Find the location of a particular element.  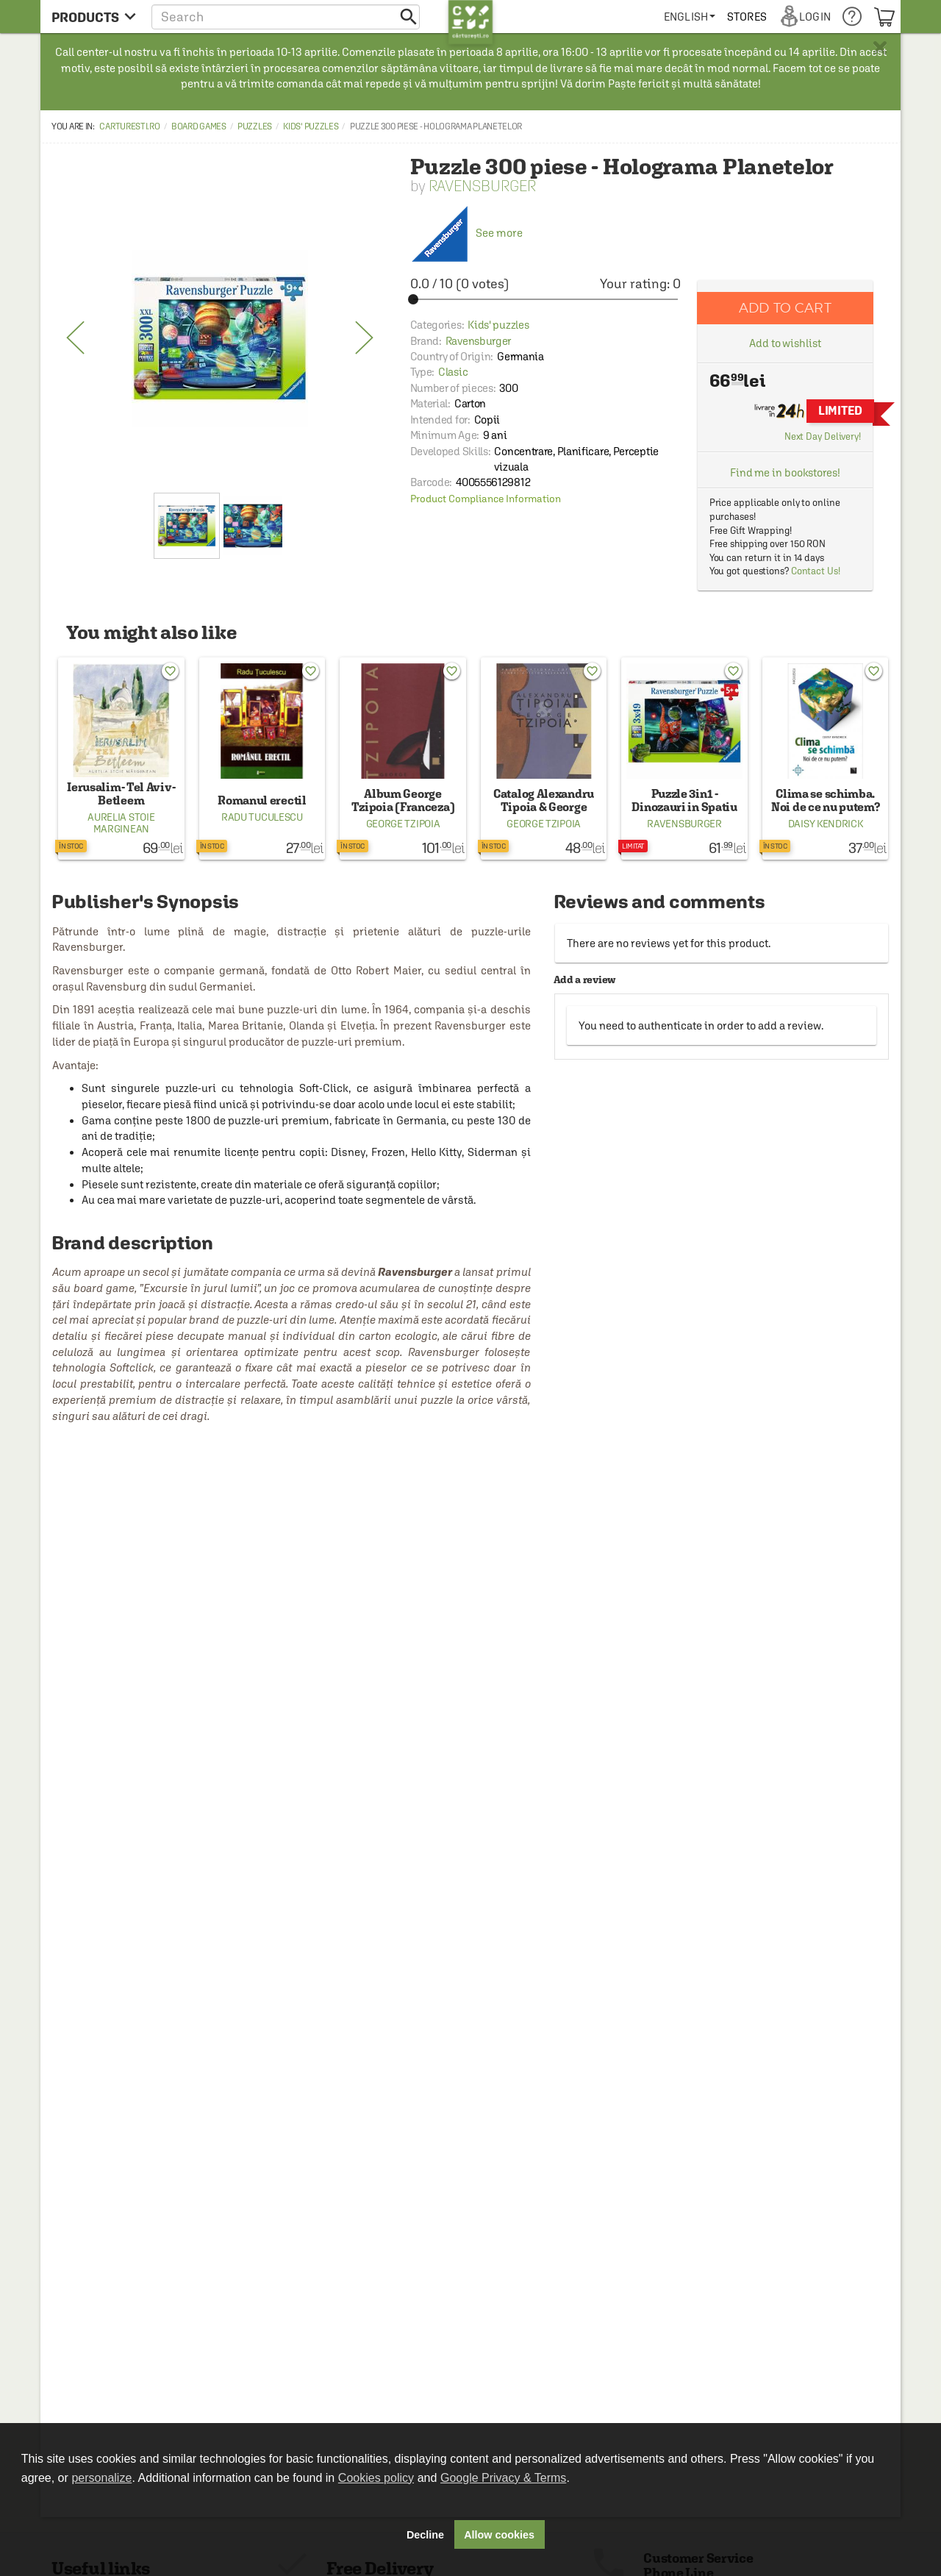

[button] is located at coordinates (285, 16).